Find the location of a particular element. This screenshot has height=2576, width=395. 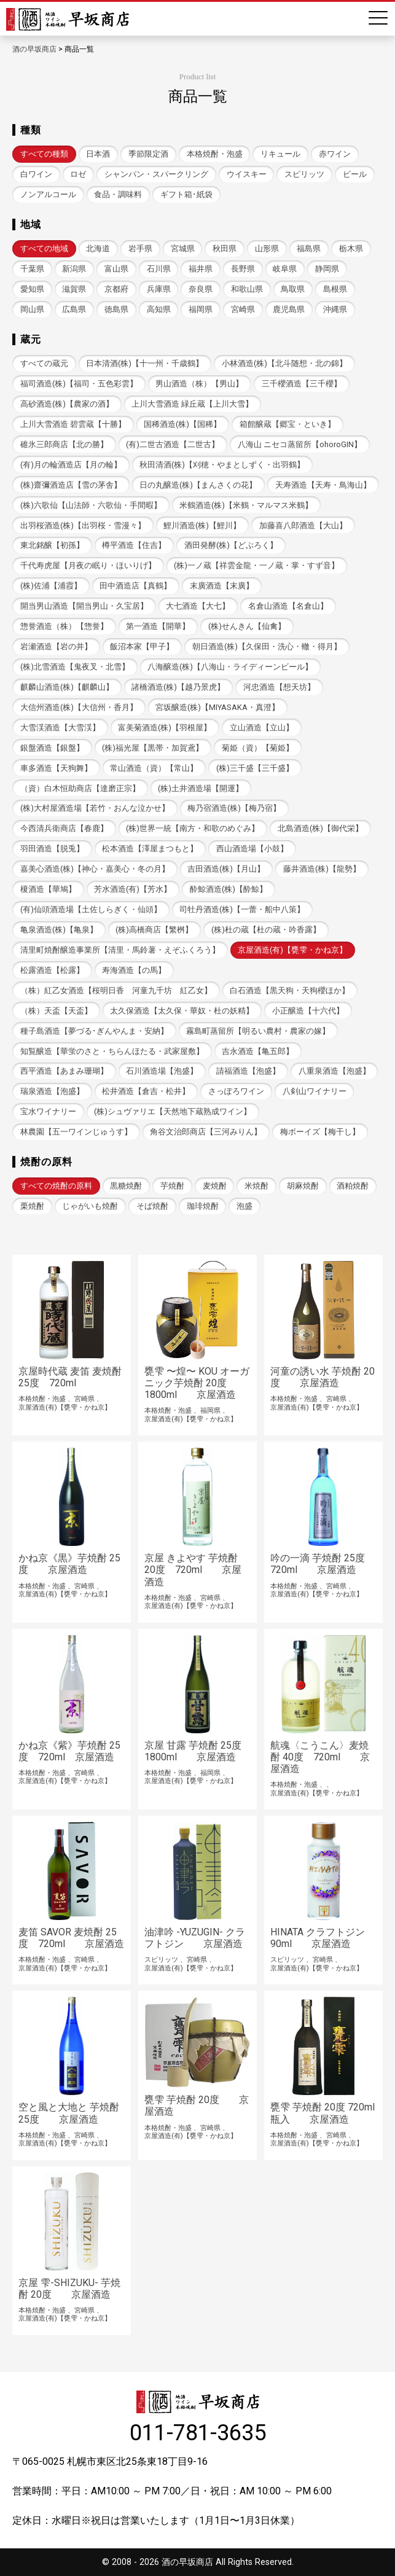

沖縄県 is located at coordinates (335, 309).